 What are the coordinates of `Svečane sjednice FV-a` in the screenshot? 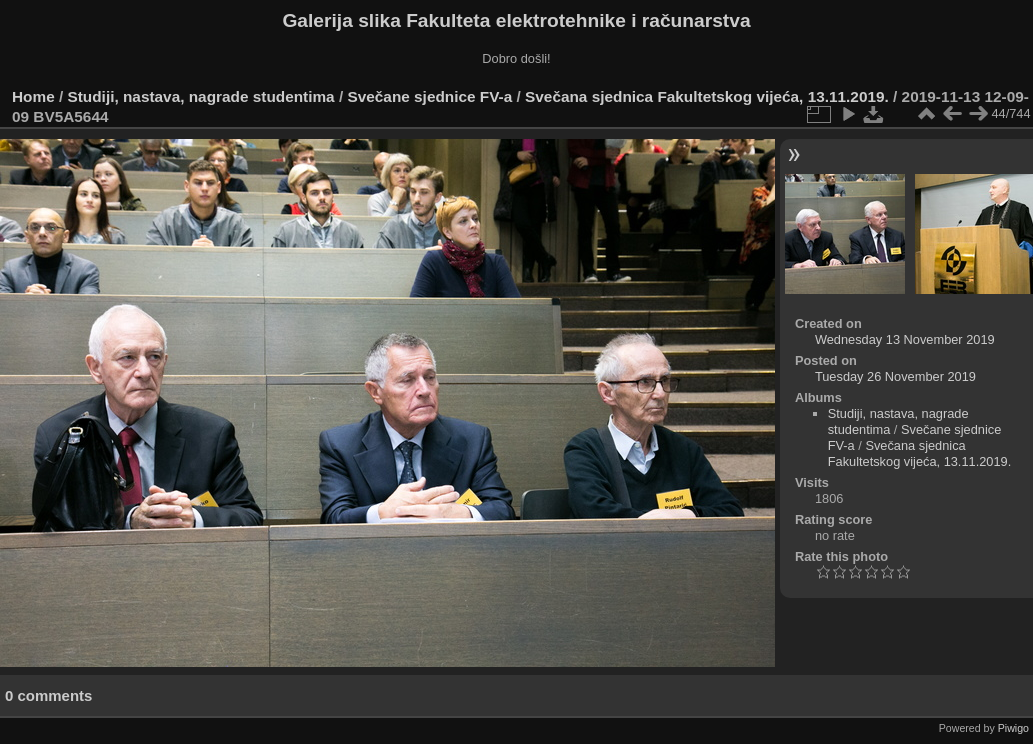 It's located at (429, 96).